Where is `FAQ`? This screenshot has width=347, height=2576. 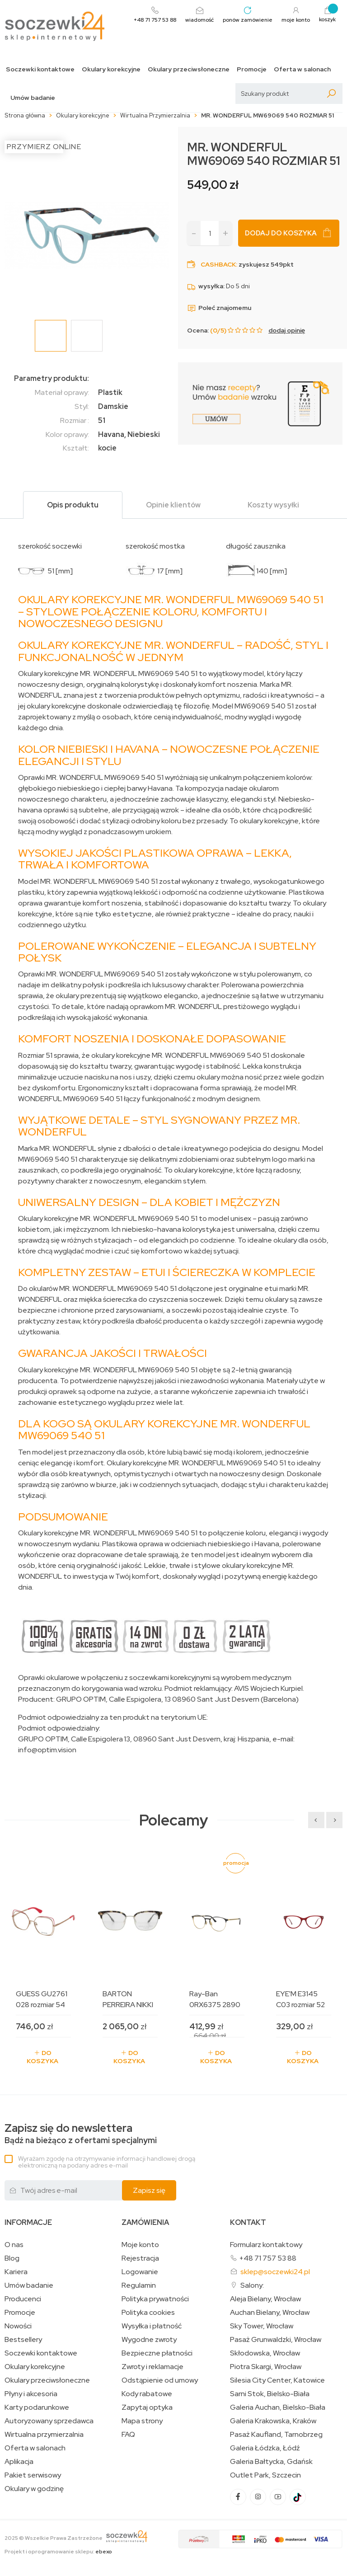
FAQ is located at coordinates (128, 2434).